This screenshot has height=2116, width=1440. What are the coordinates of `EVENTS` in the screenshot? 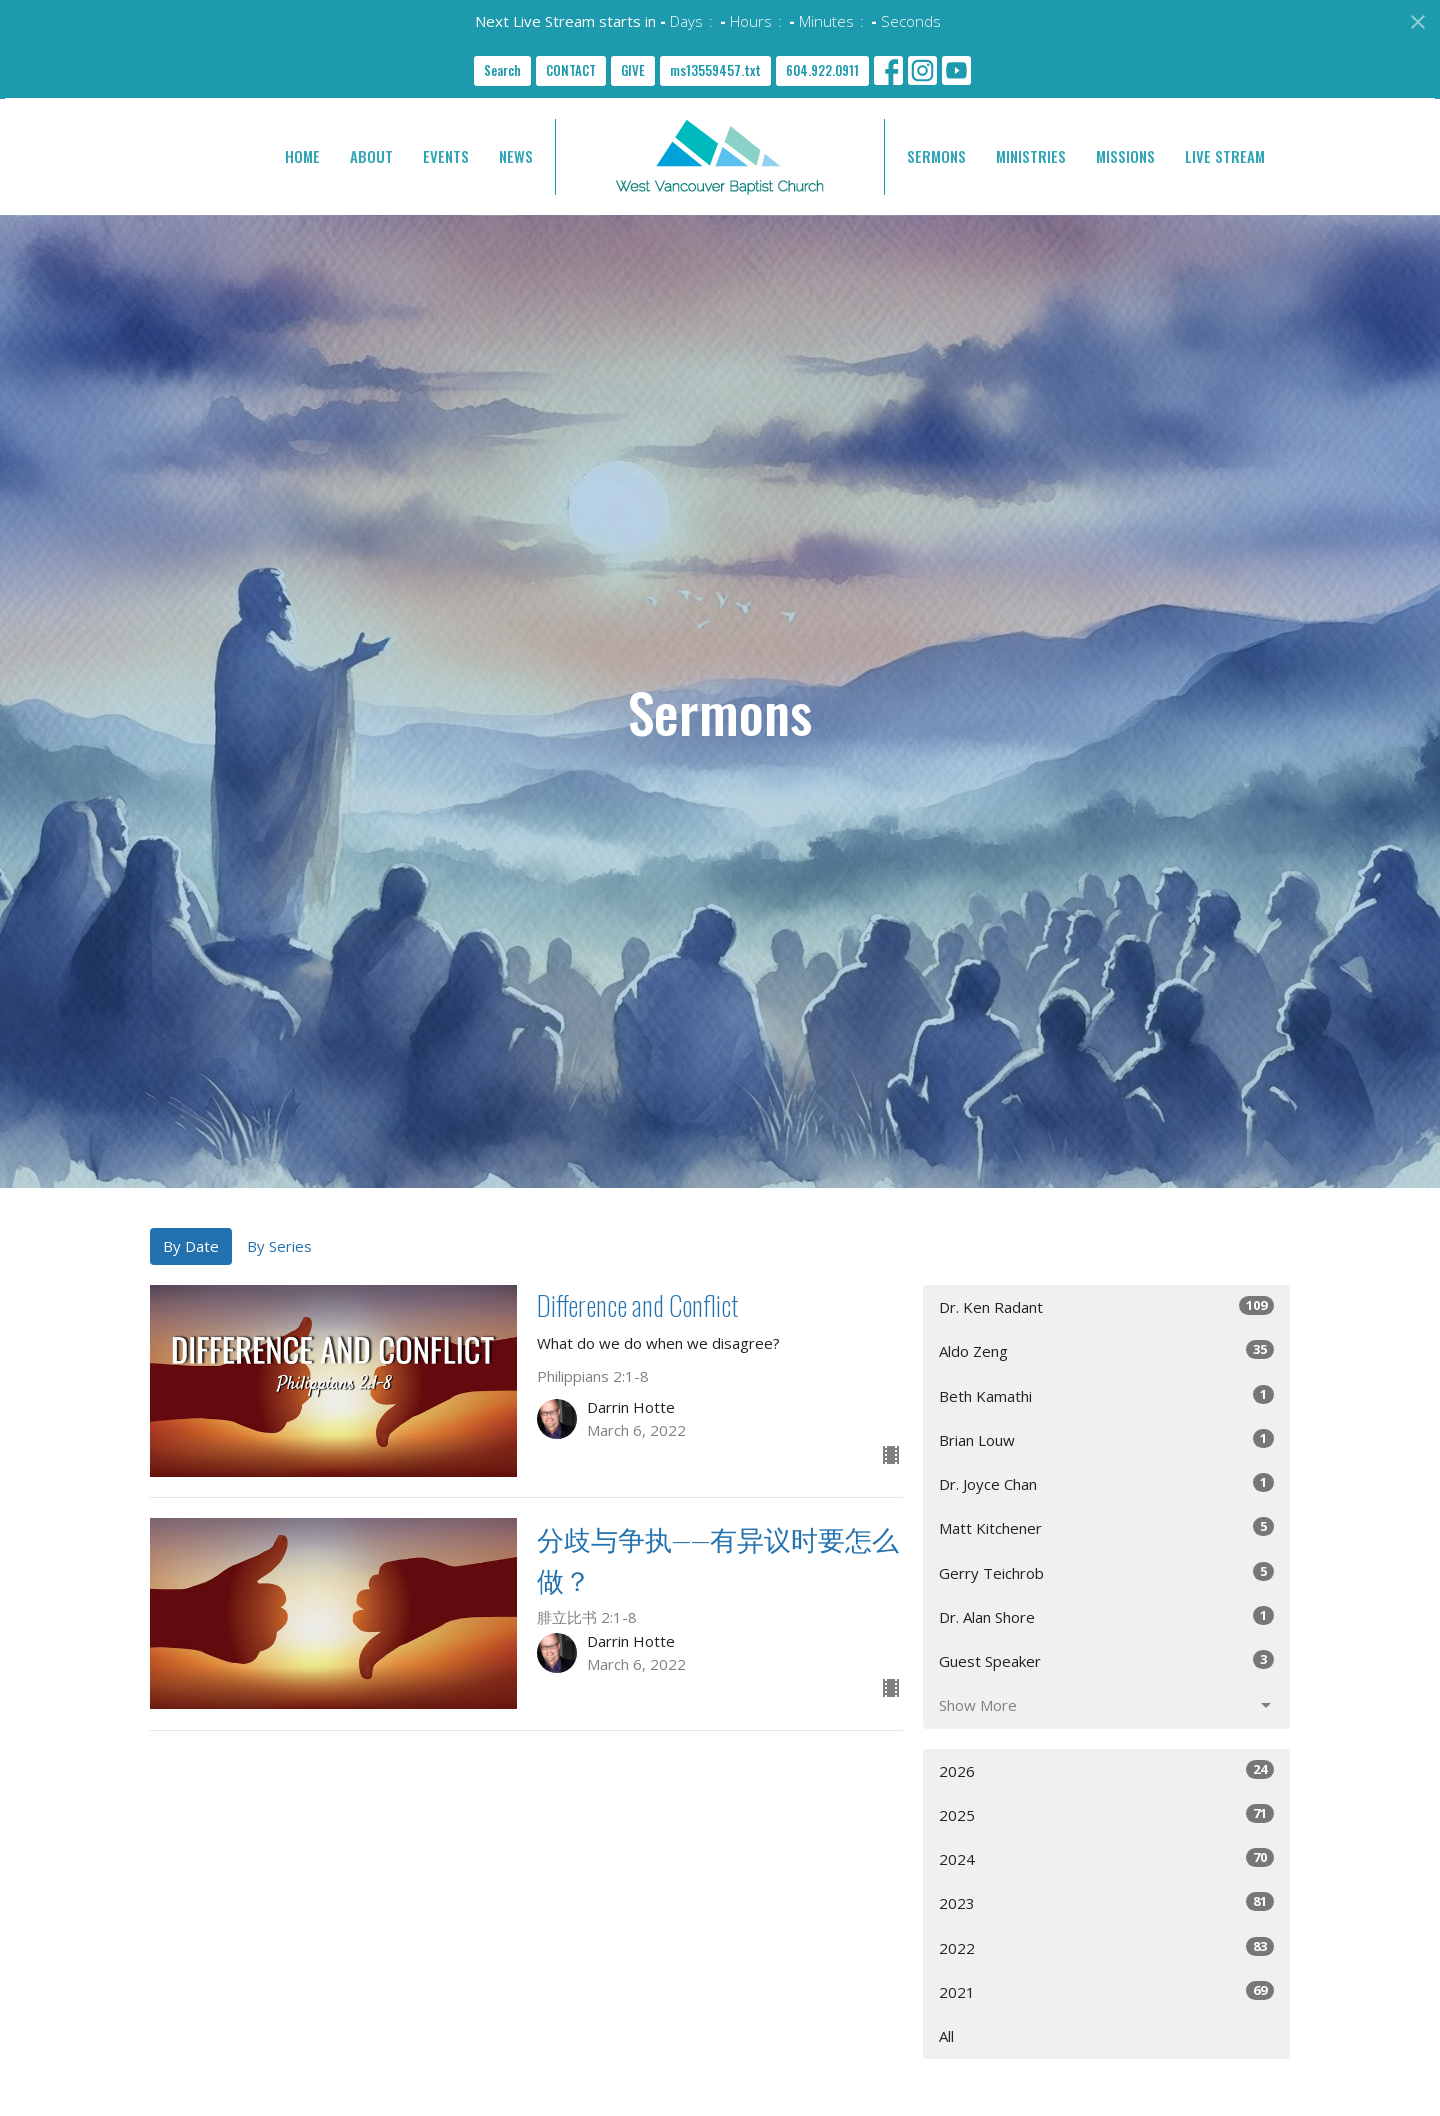 It's located at (446, 156).